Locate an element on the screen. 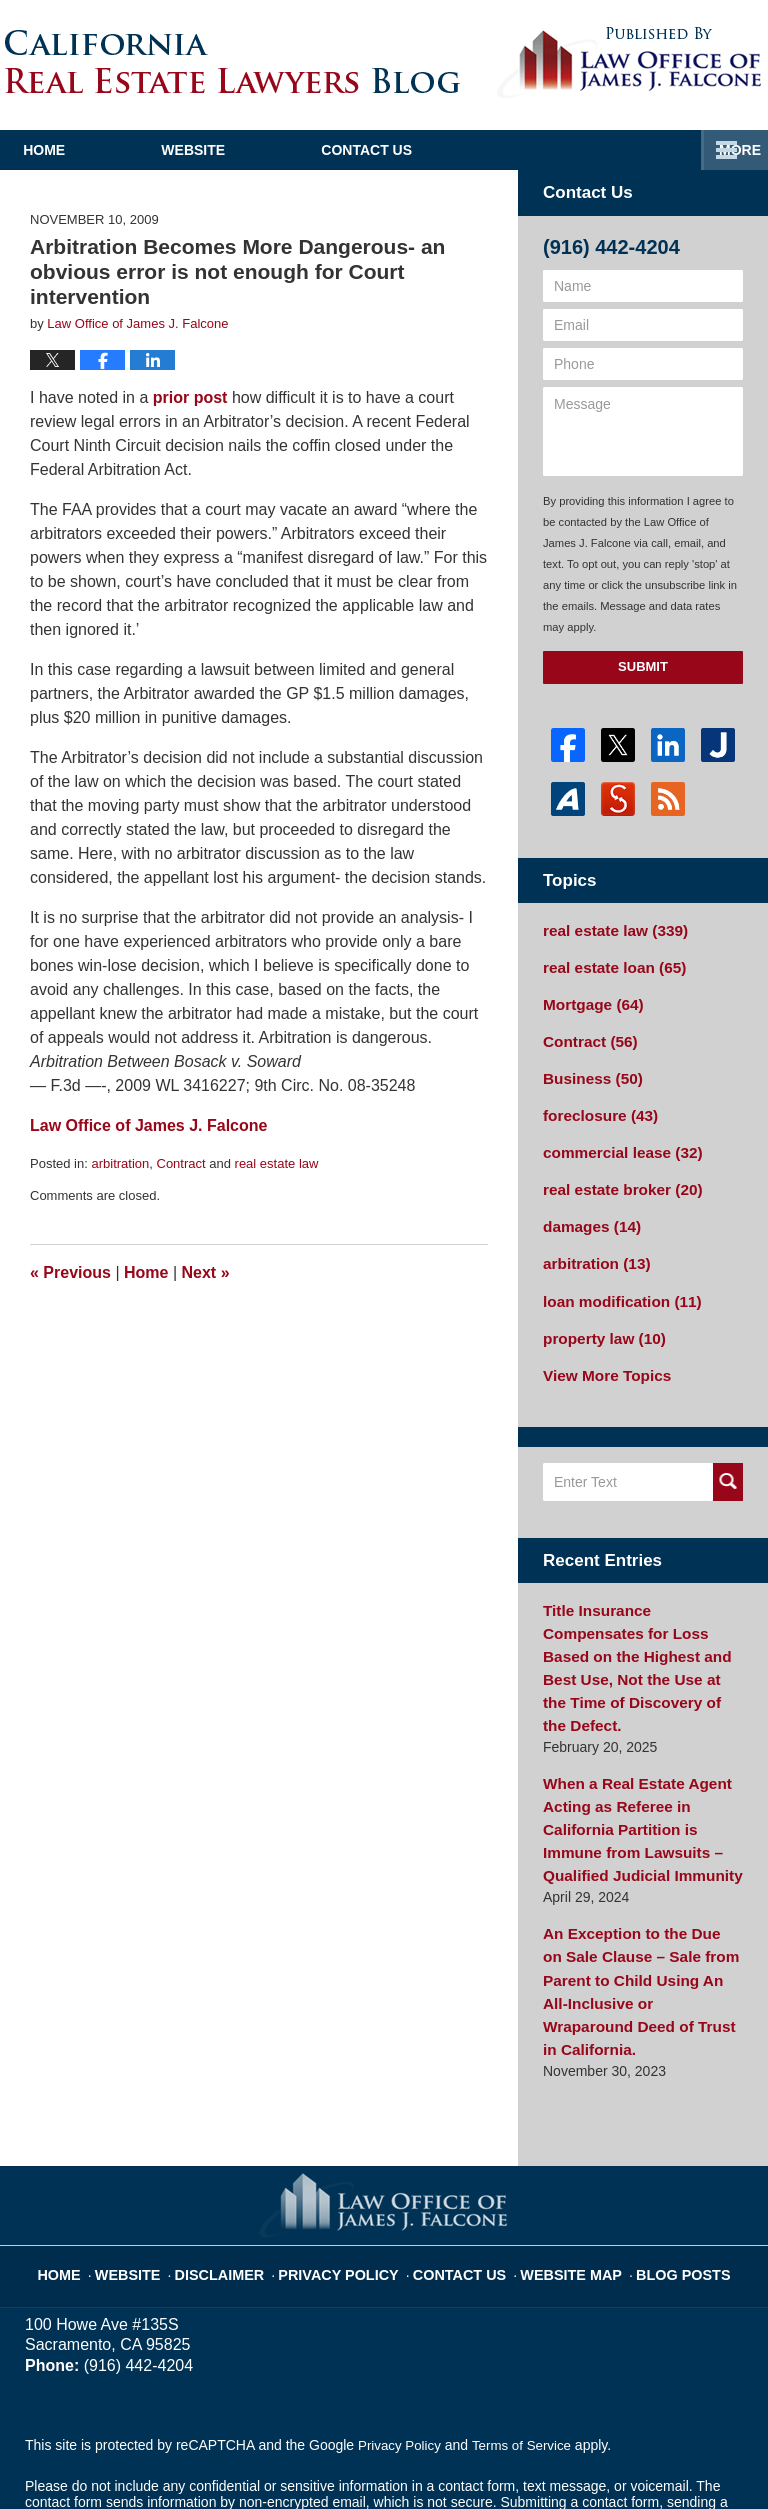  Website Map is located at coordinates (559, 2162).